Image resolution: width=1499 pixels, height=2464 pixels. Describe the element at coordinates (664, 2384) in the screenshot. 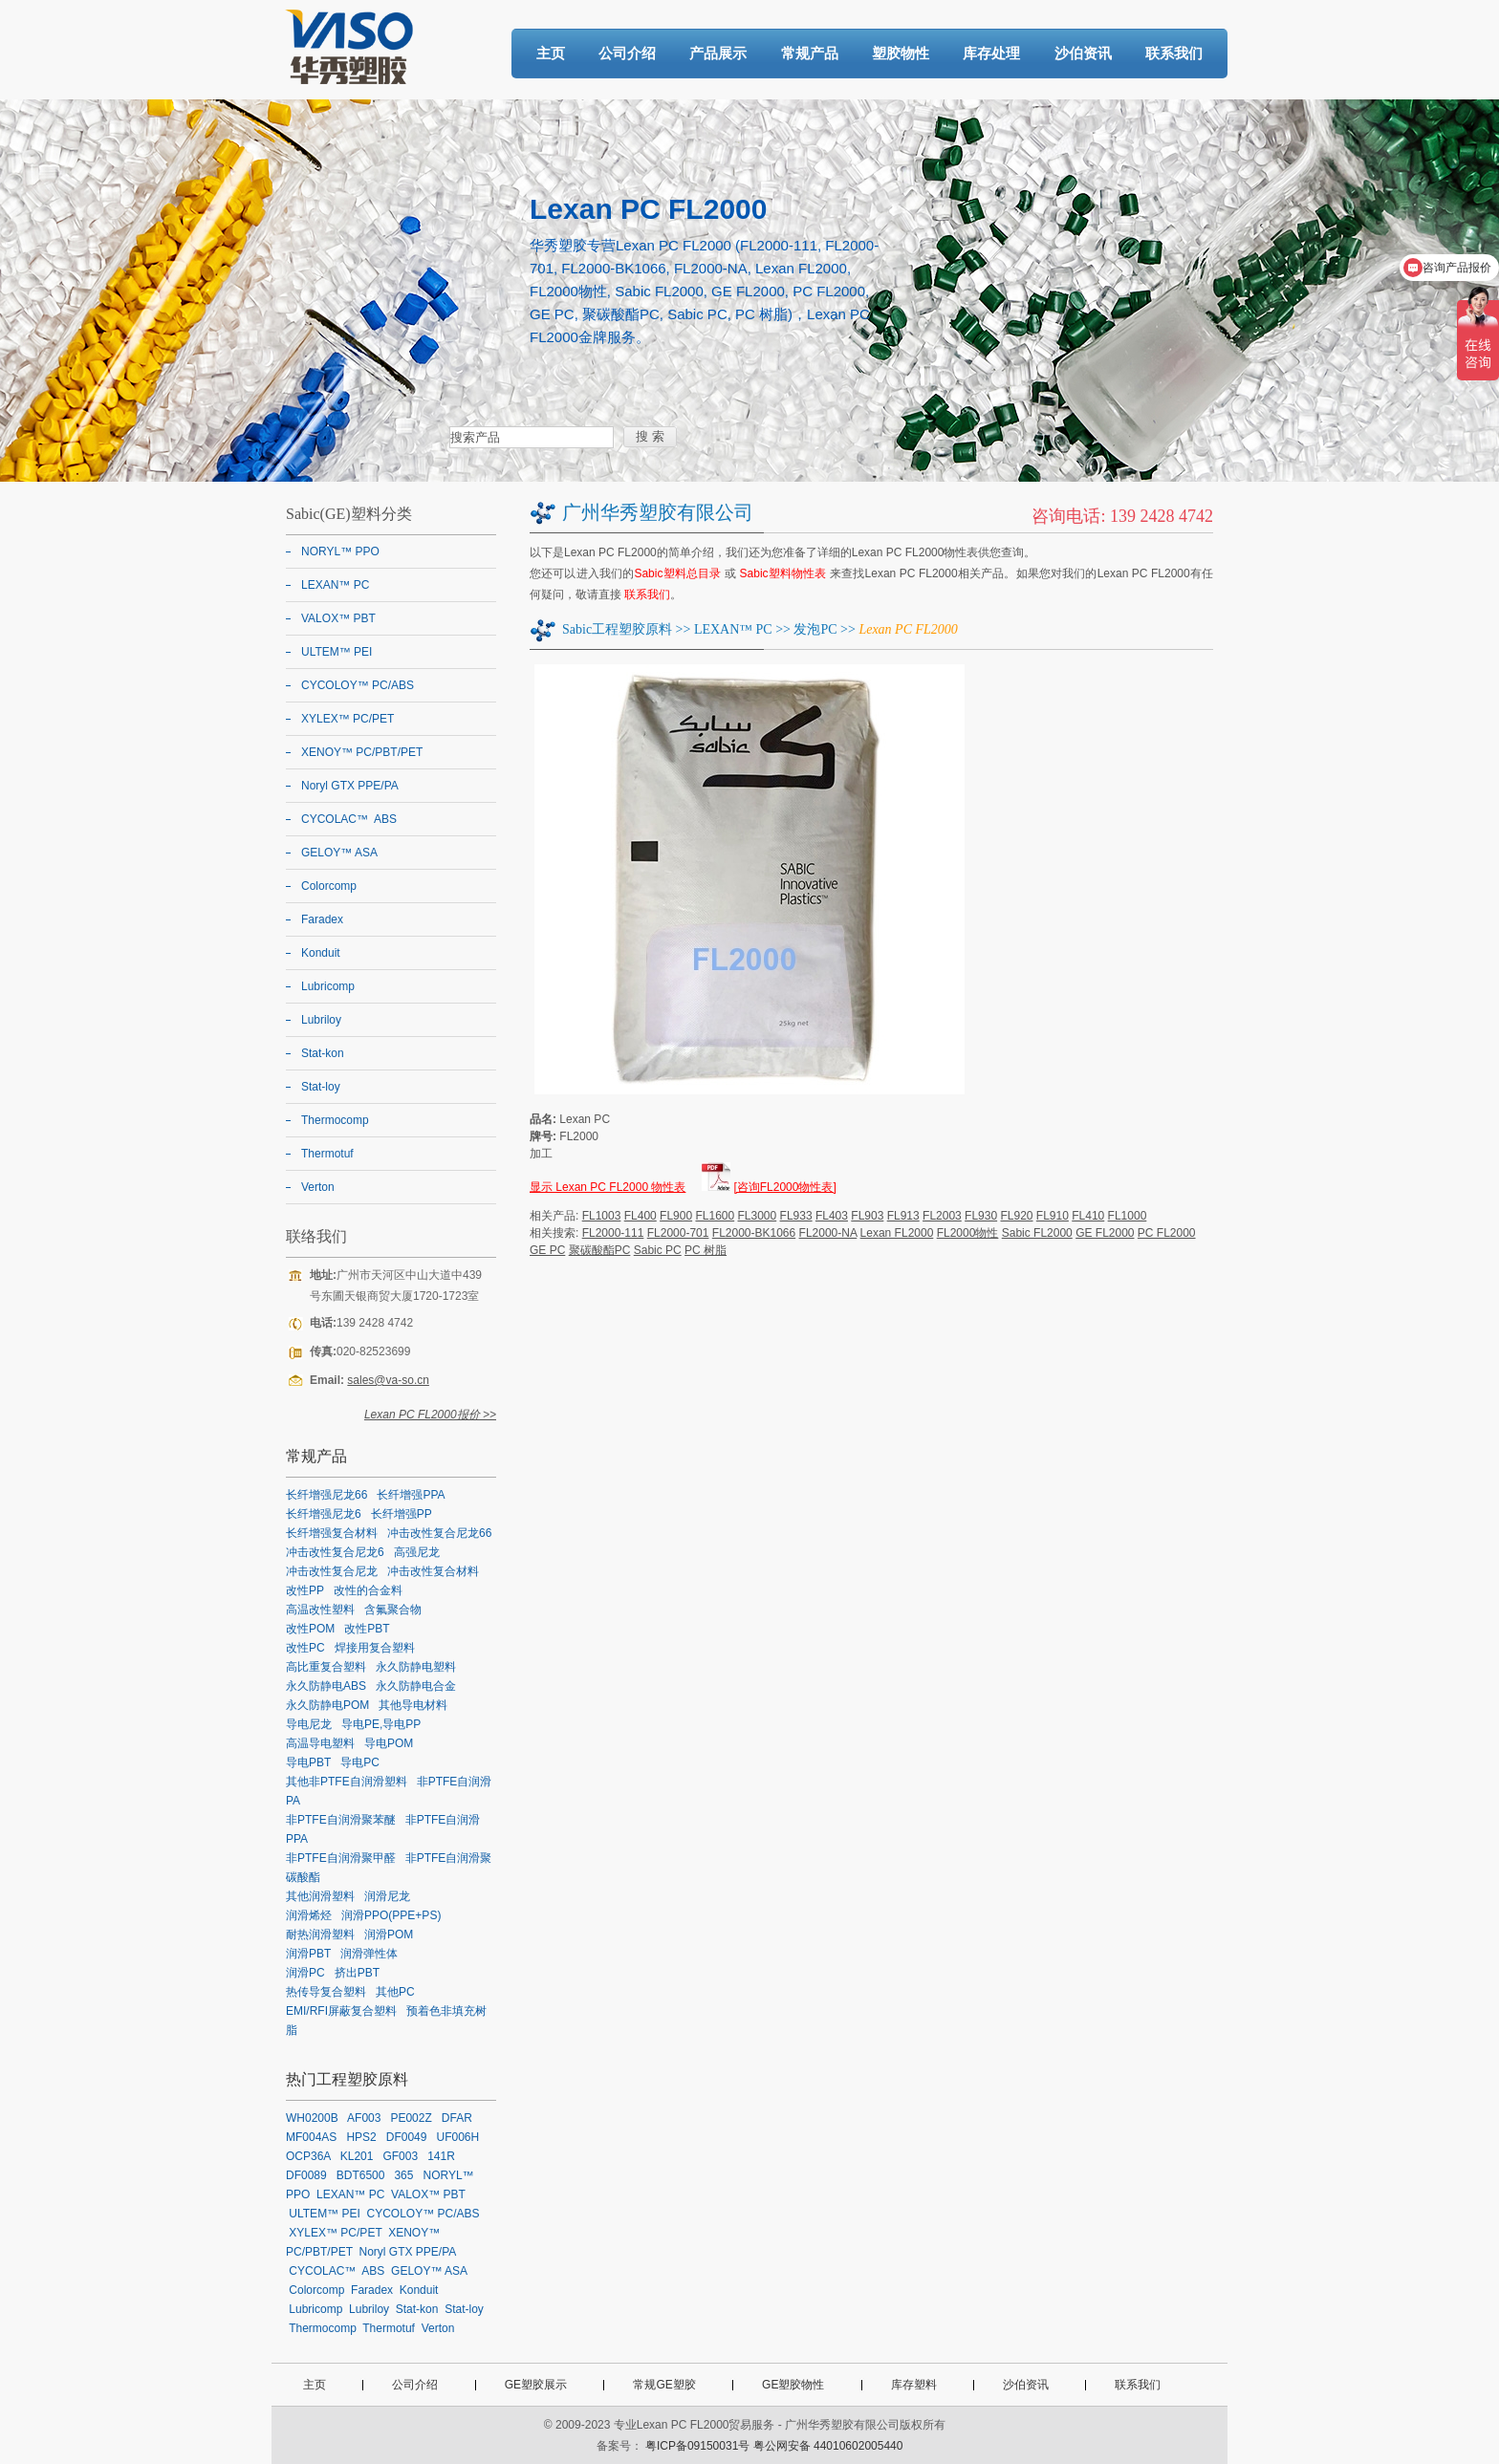

I see `常规GE塑胶` at that location.